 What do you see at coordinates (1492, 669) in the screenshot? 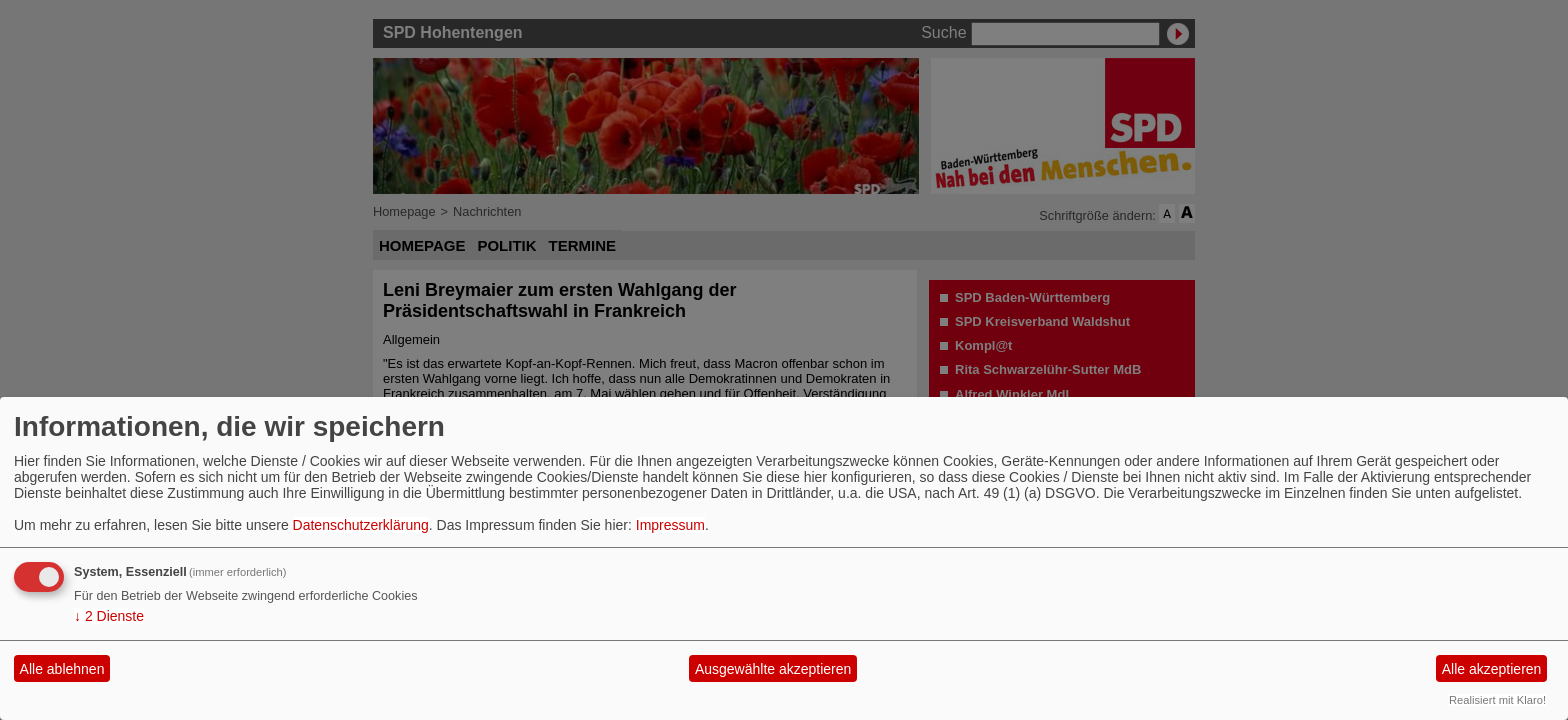
I see `Alle akzeptieren` at bounding box center [1492, 669].